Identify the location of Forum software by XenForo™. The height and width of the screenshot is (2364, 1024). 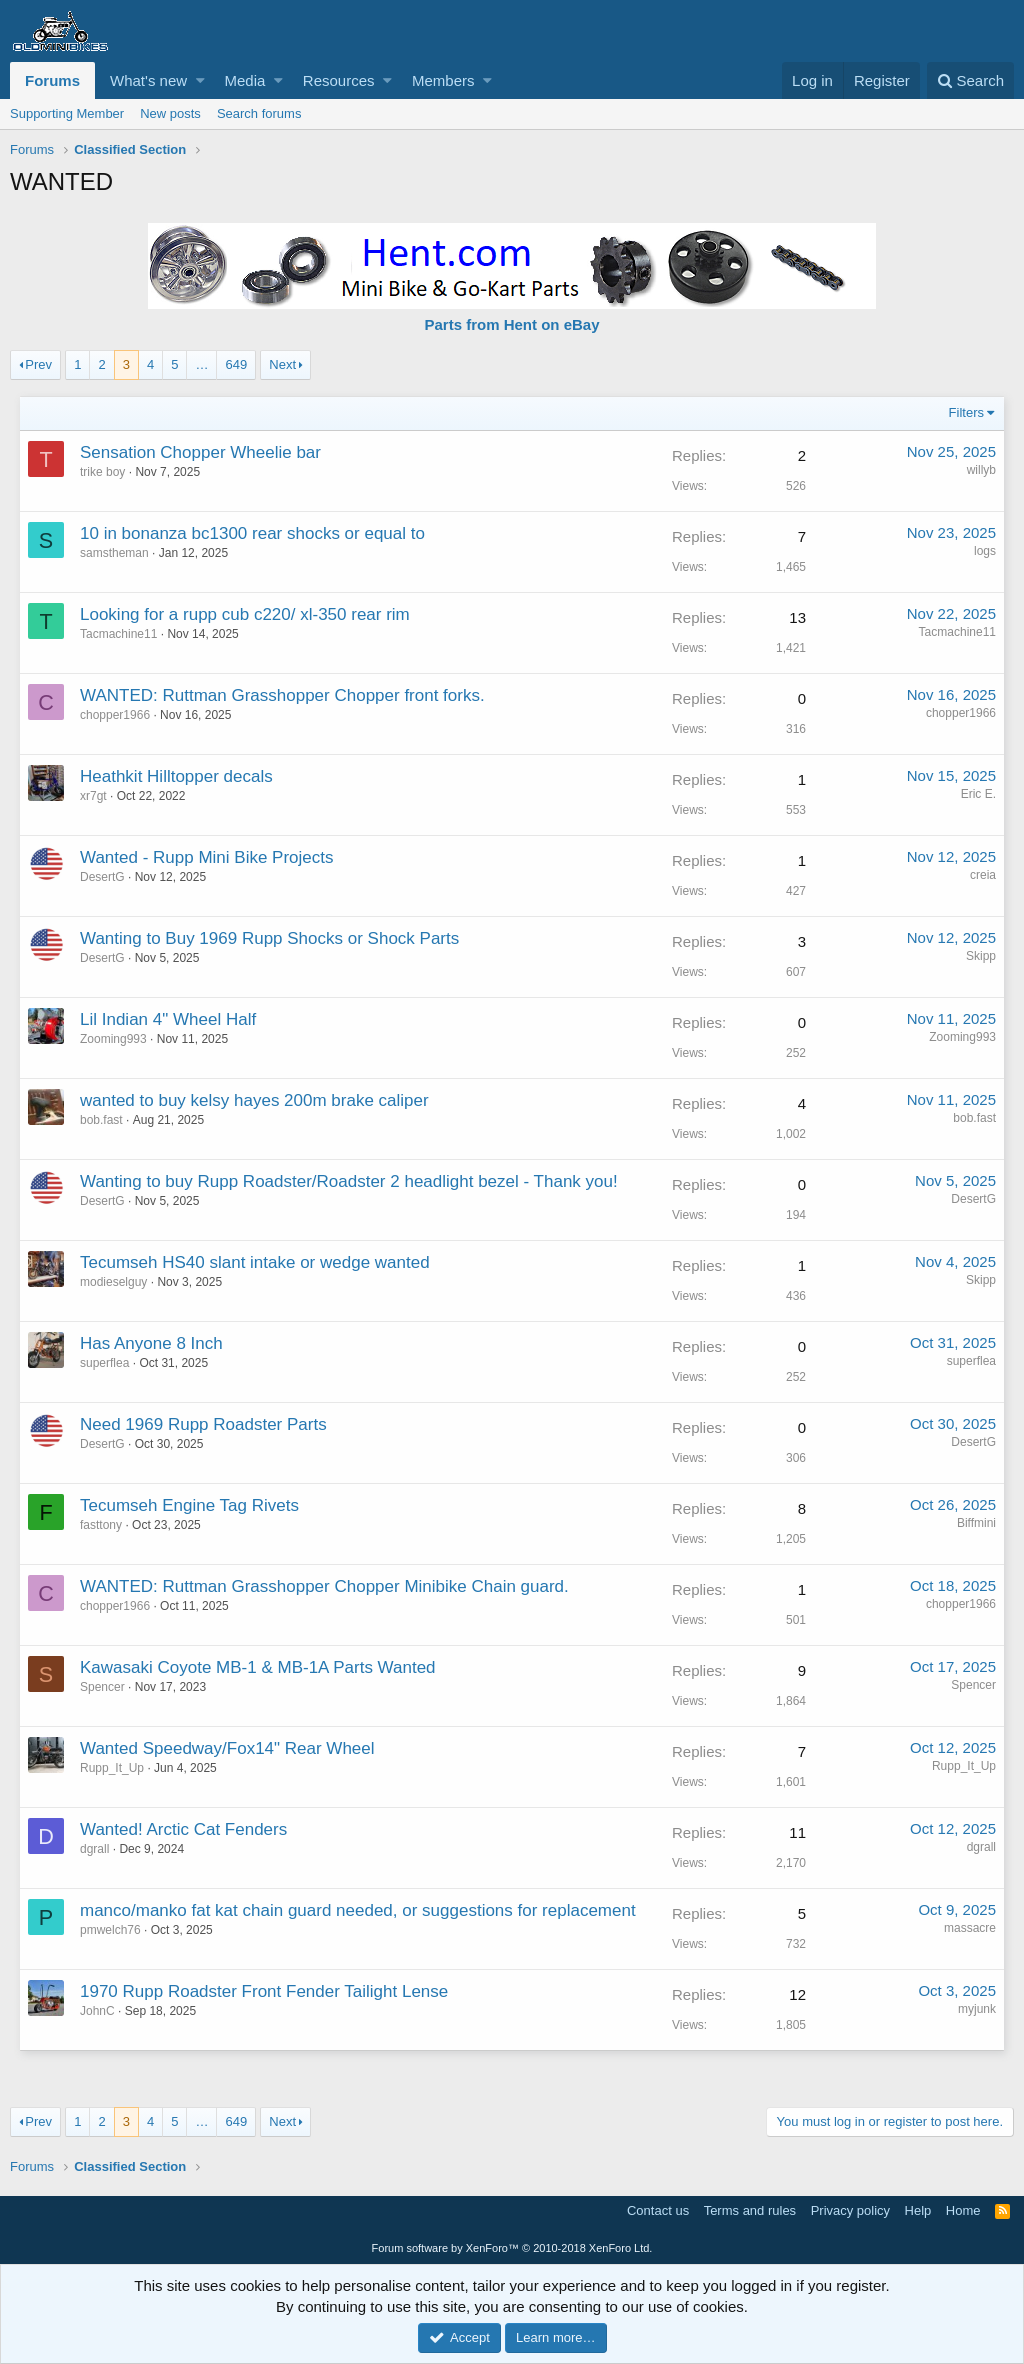
(512, 2248).